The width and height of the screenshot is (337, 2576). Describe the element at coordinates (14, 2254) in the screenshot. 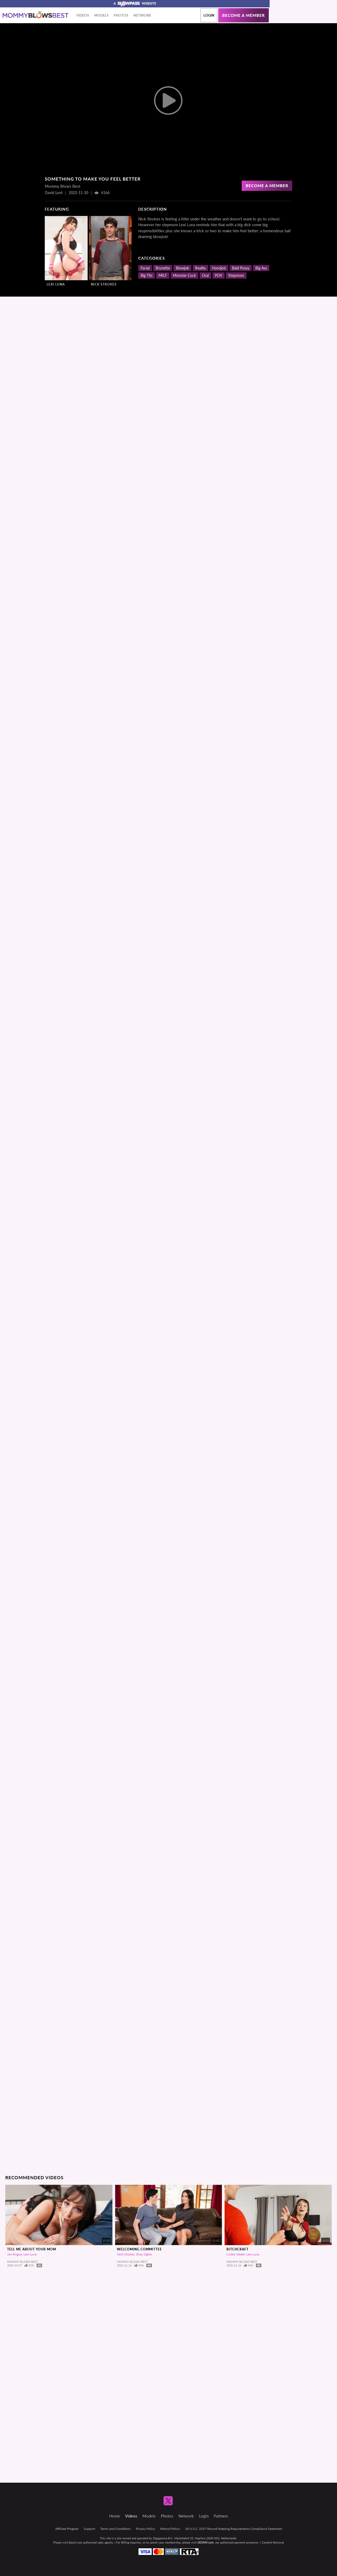

I see `Jon Rogue` at that location.